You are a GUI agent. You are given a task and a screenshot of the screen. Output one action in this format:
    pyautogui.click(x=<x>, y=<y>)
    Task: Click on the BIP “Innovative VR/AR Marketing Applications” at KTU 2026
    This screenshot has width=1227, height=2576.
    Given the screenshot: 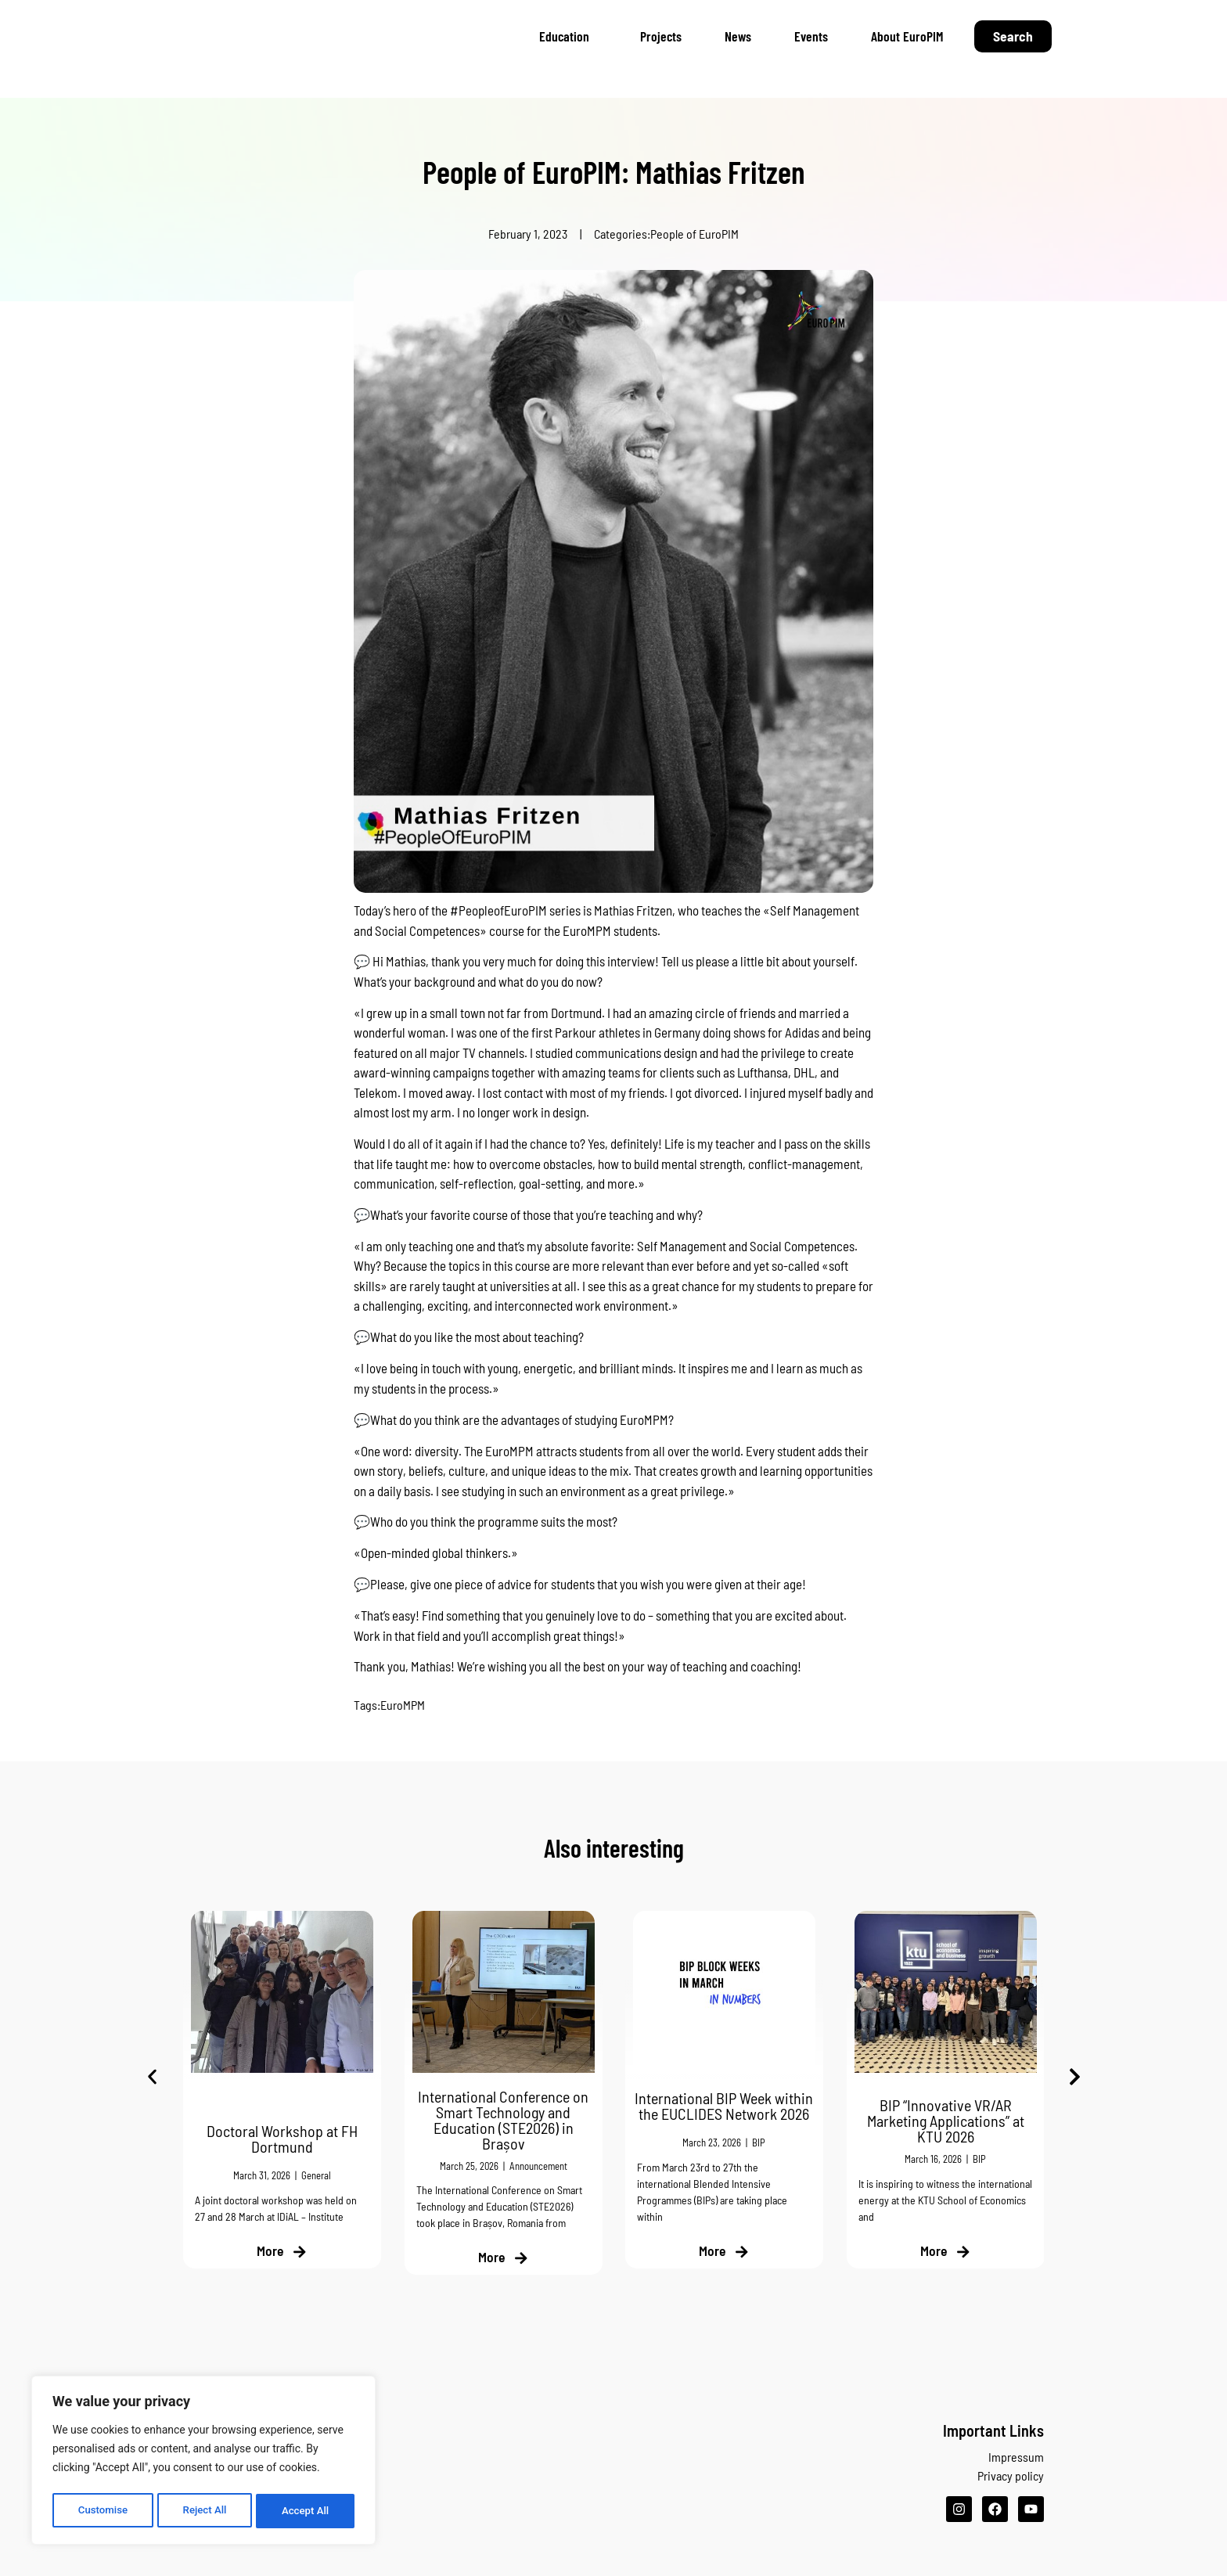 What is the action you would take?
    pyautogui.click(x=945, y=2121)
    